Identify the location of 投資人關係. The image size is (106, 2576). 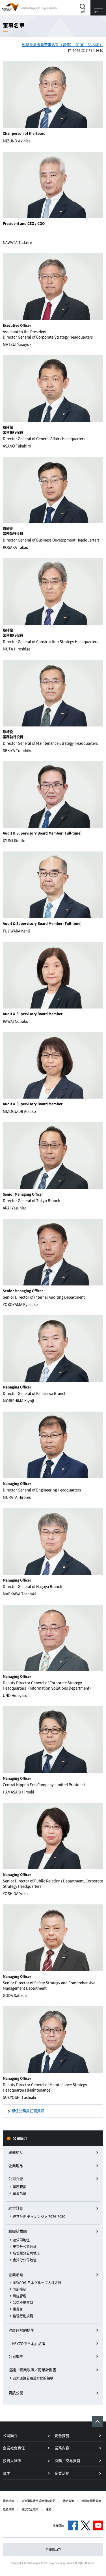
(12, 2460).